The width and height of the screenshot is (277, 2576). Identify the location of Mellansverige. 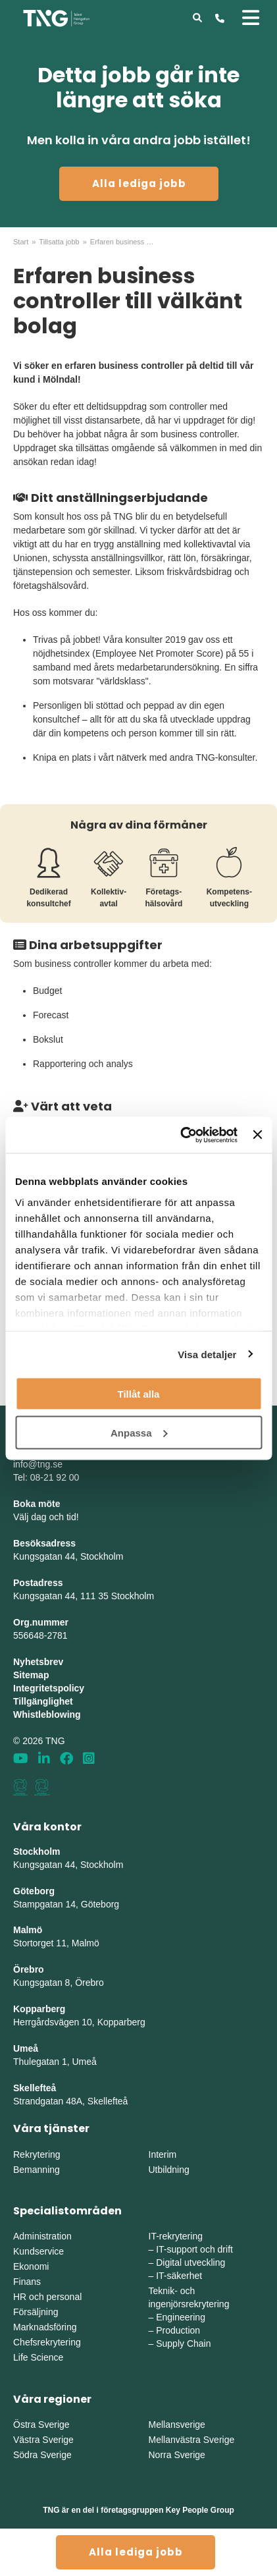
(177, 2424).